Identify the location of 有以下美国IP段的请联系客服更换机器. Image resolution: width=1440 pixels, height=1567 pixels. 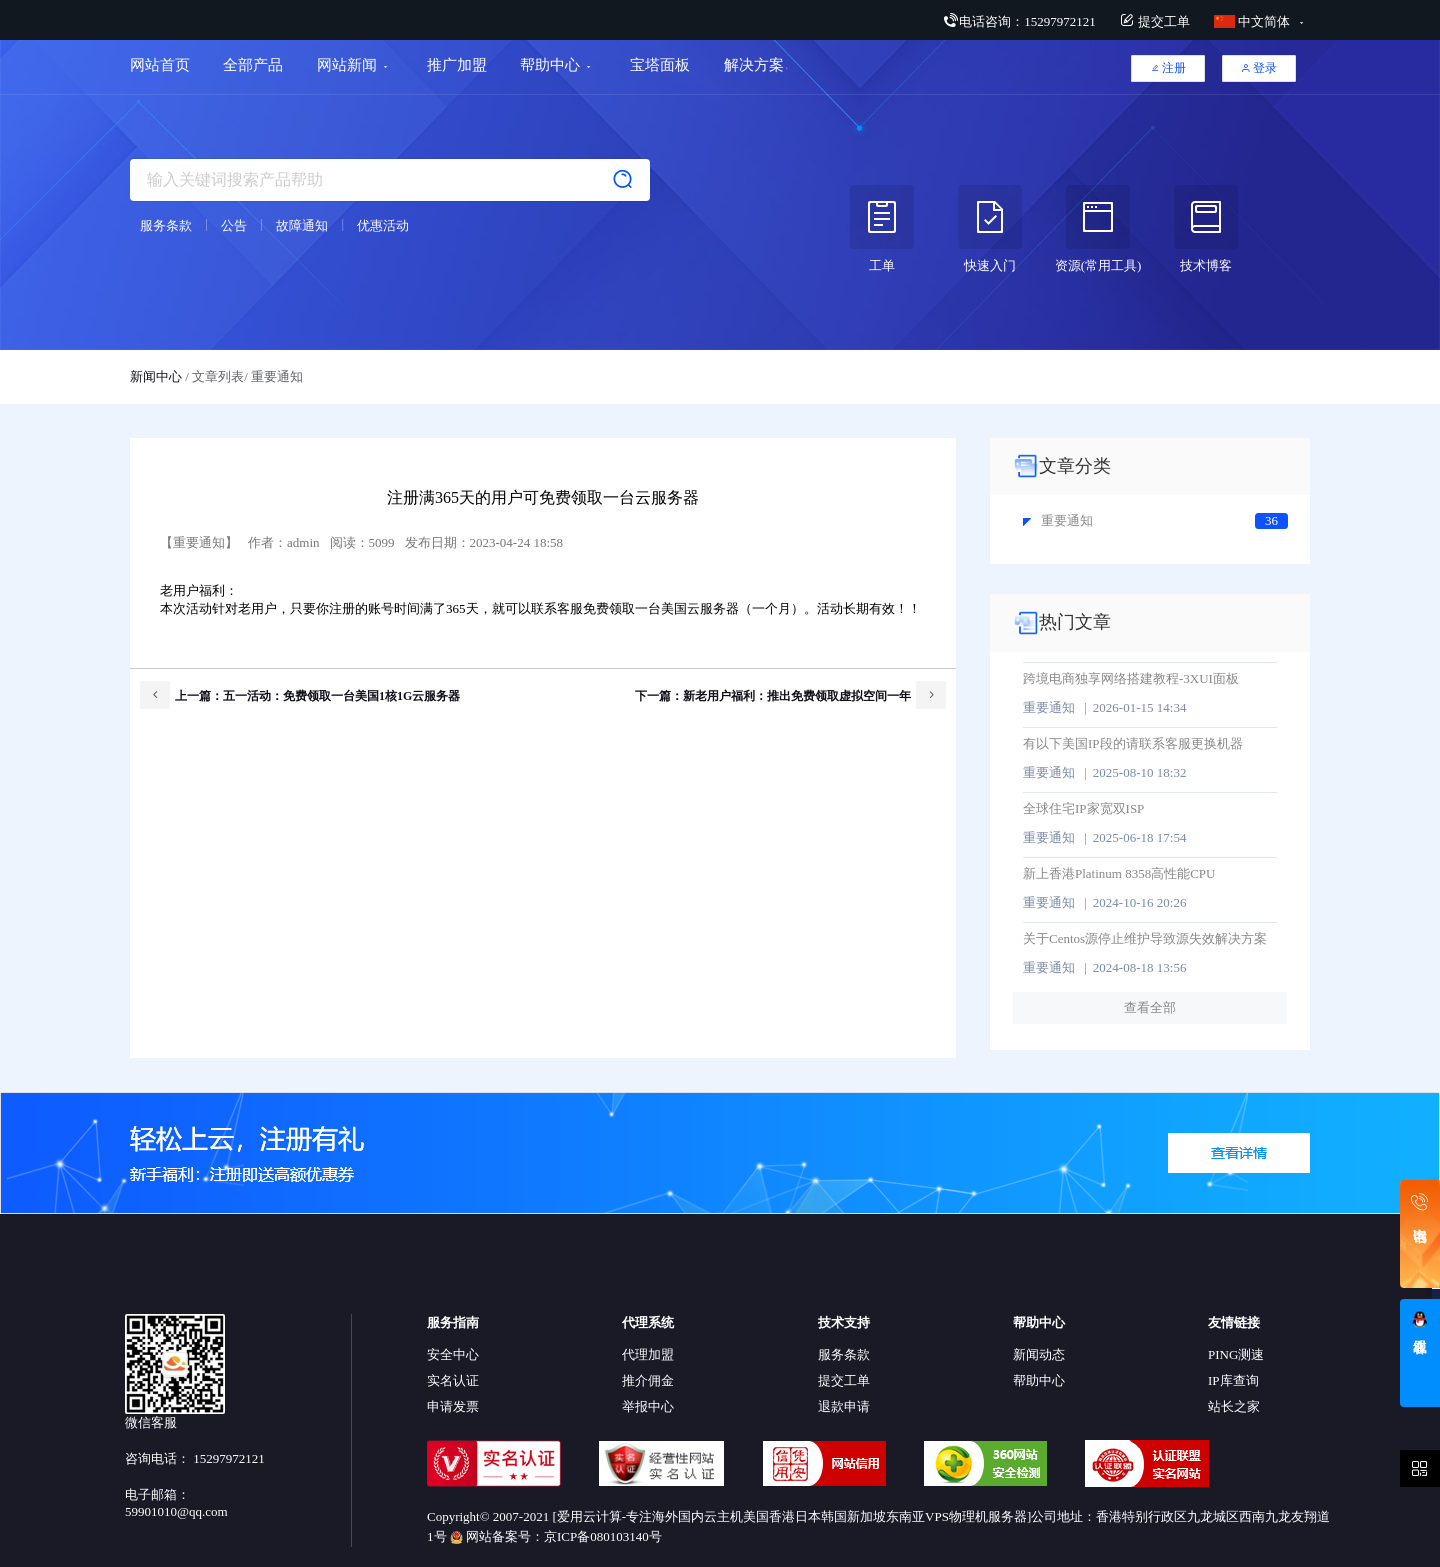
(1133, 743).